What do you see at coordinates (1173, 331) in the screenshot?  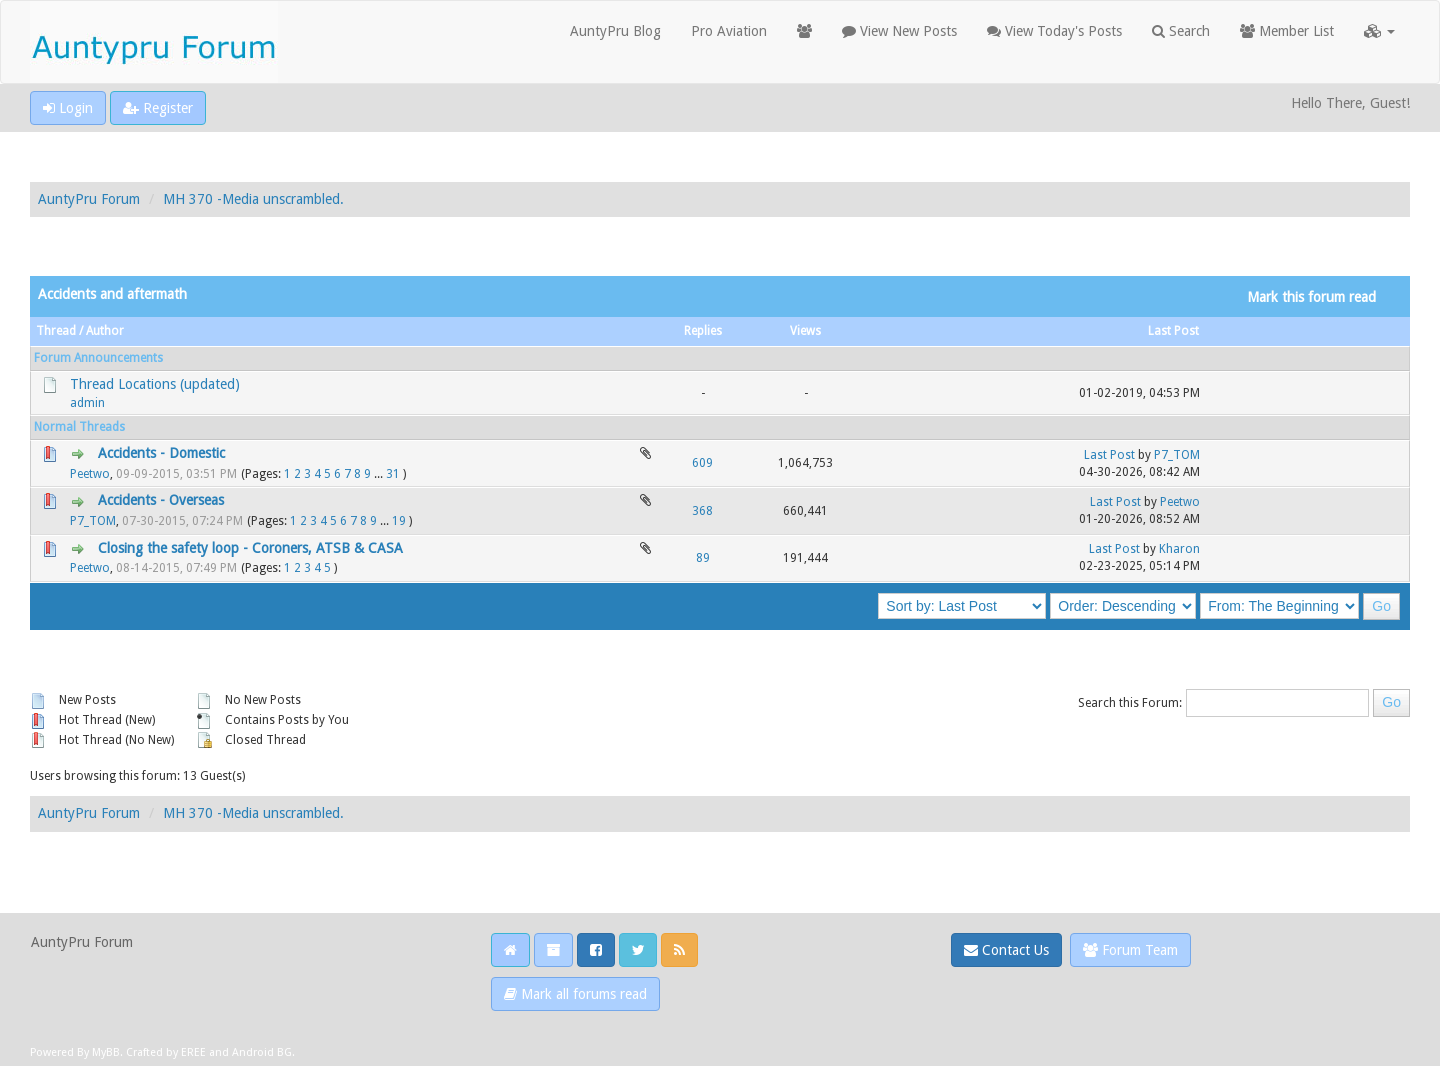 I see `Last Post` at bounding box center [1173, 331].